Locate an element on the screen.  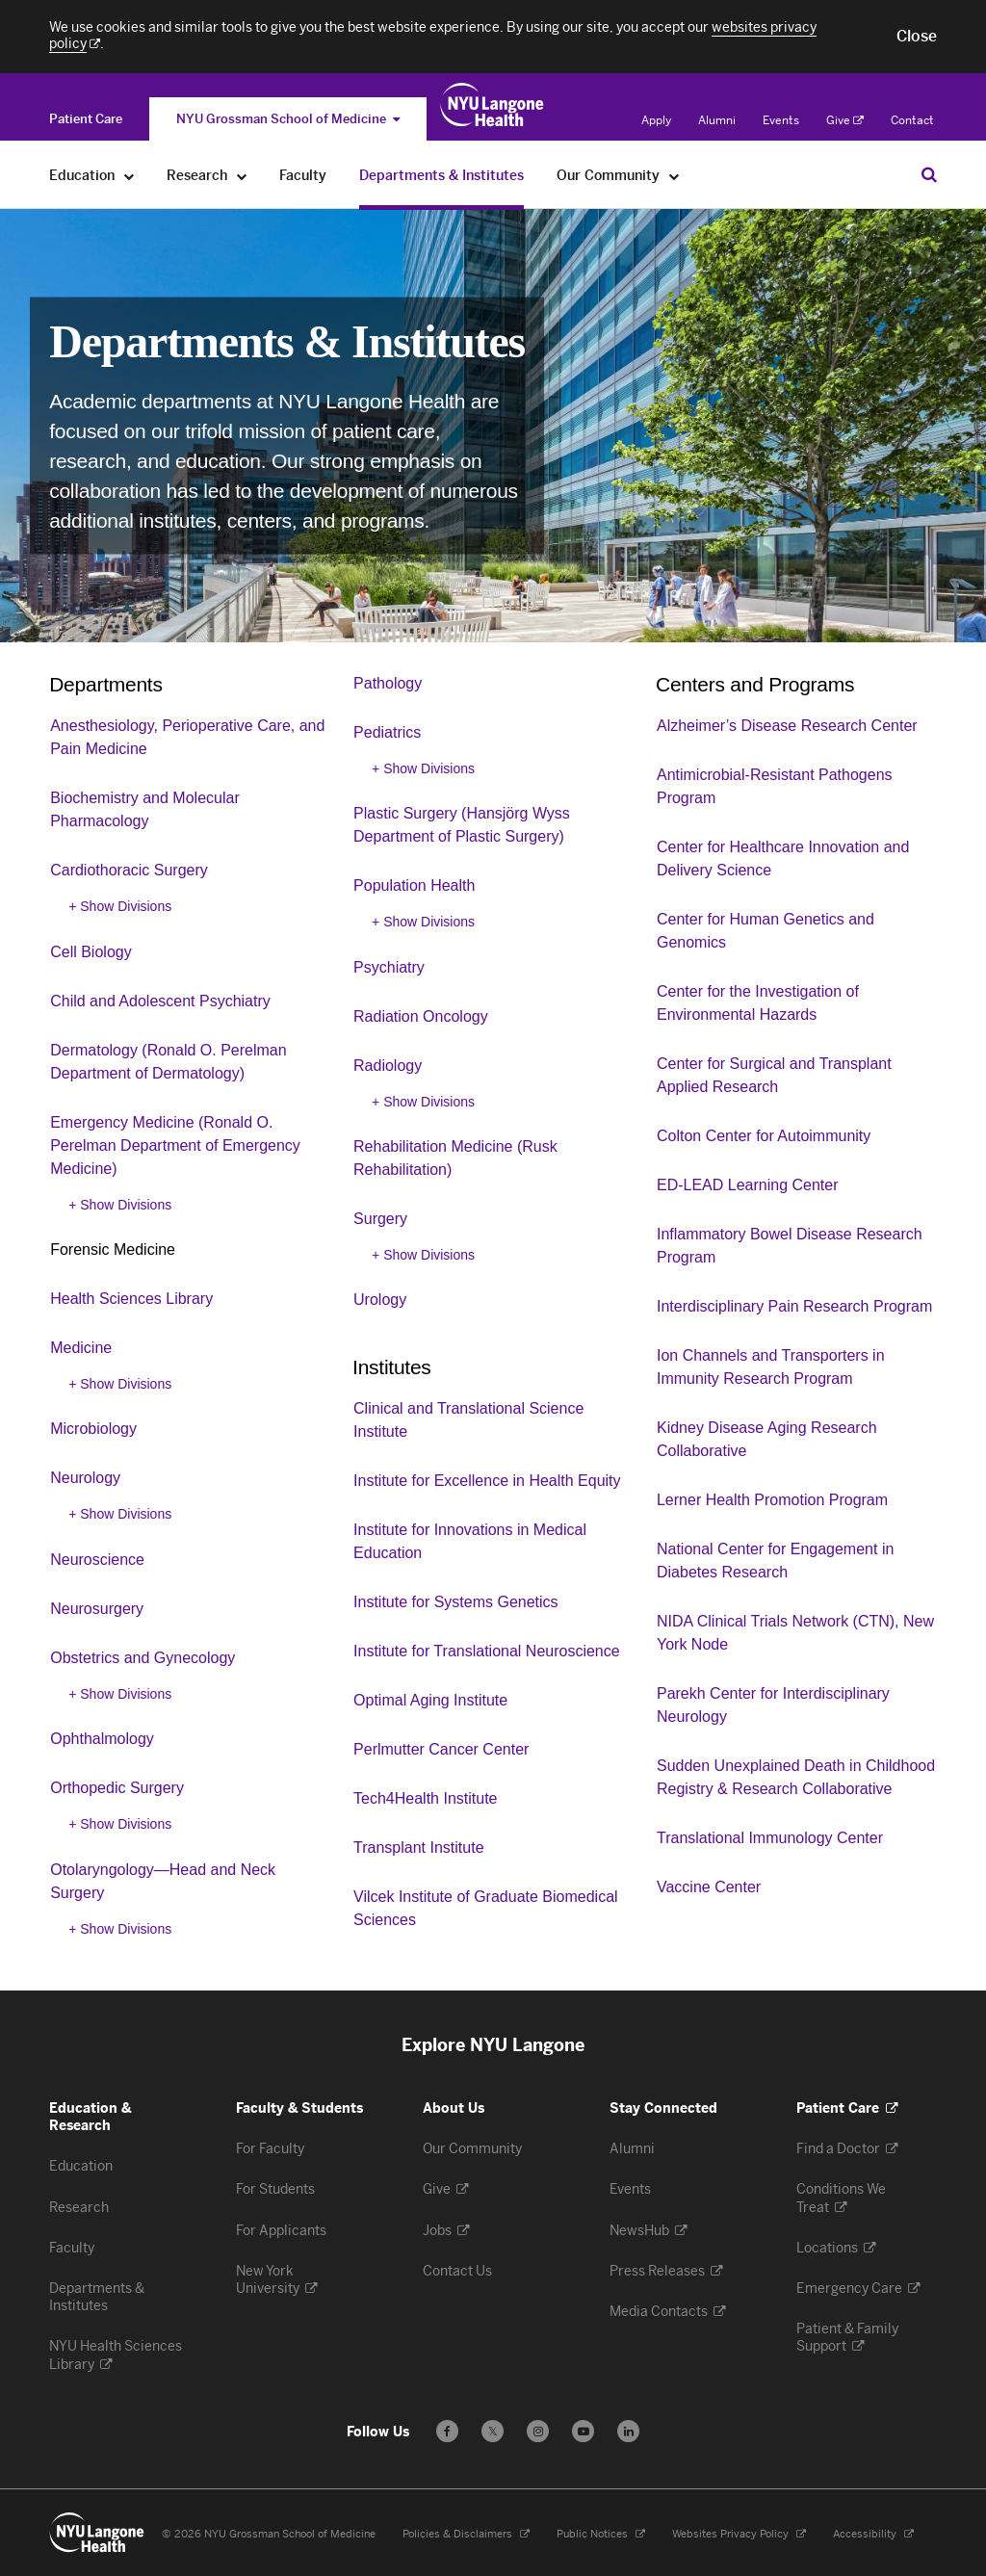
Give is located at coordinates (845, 120).